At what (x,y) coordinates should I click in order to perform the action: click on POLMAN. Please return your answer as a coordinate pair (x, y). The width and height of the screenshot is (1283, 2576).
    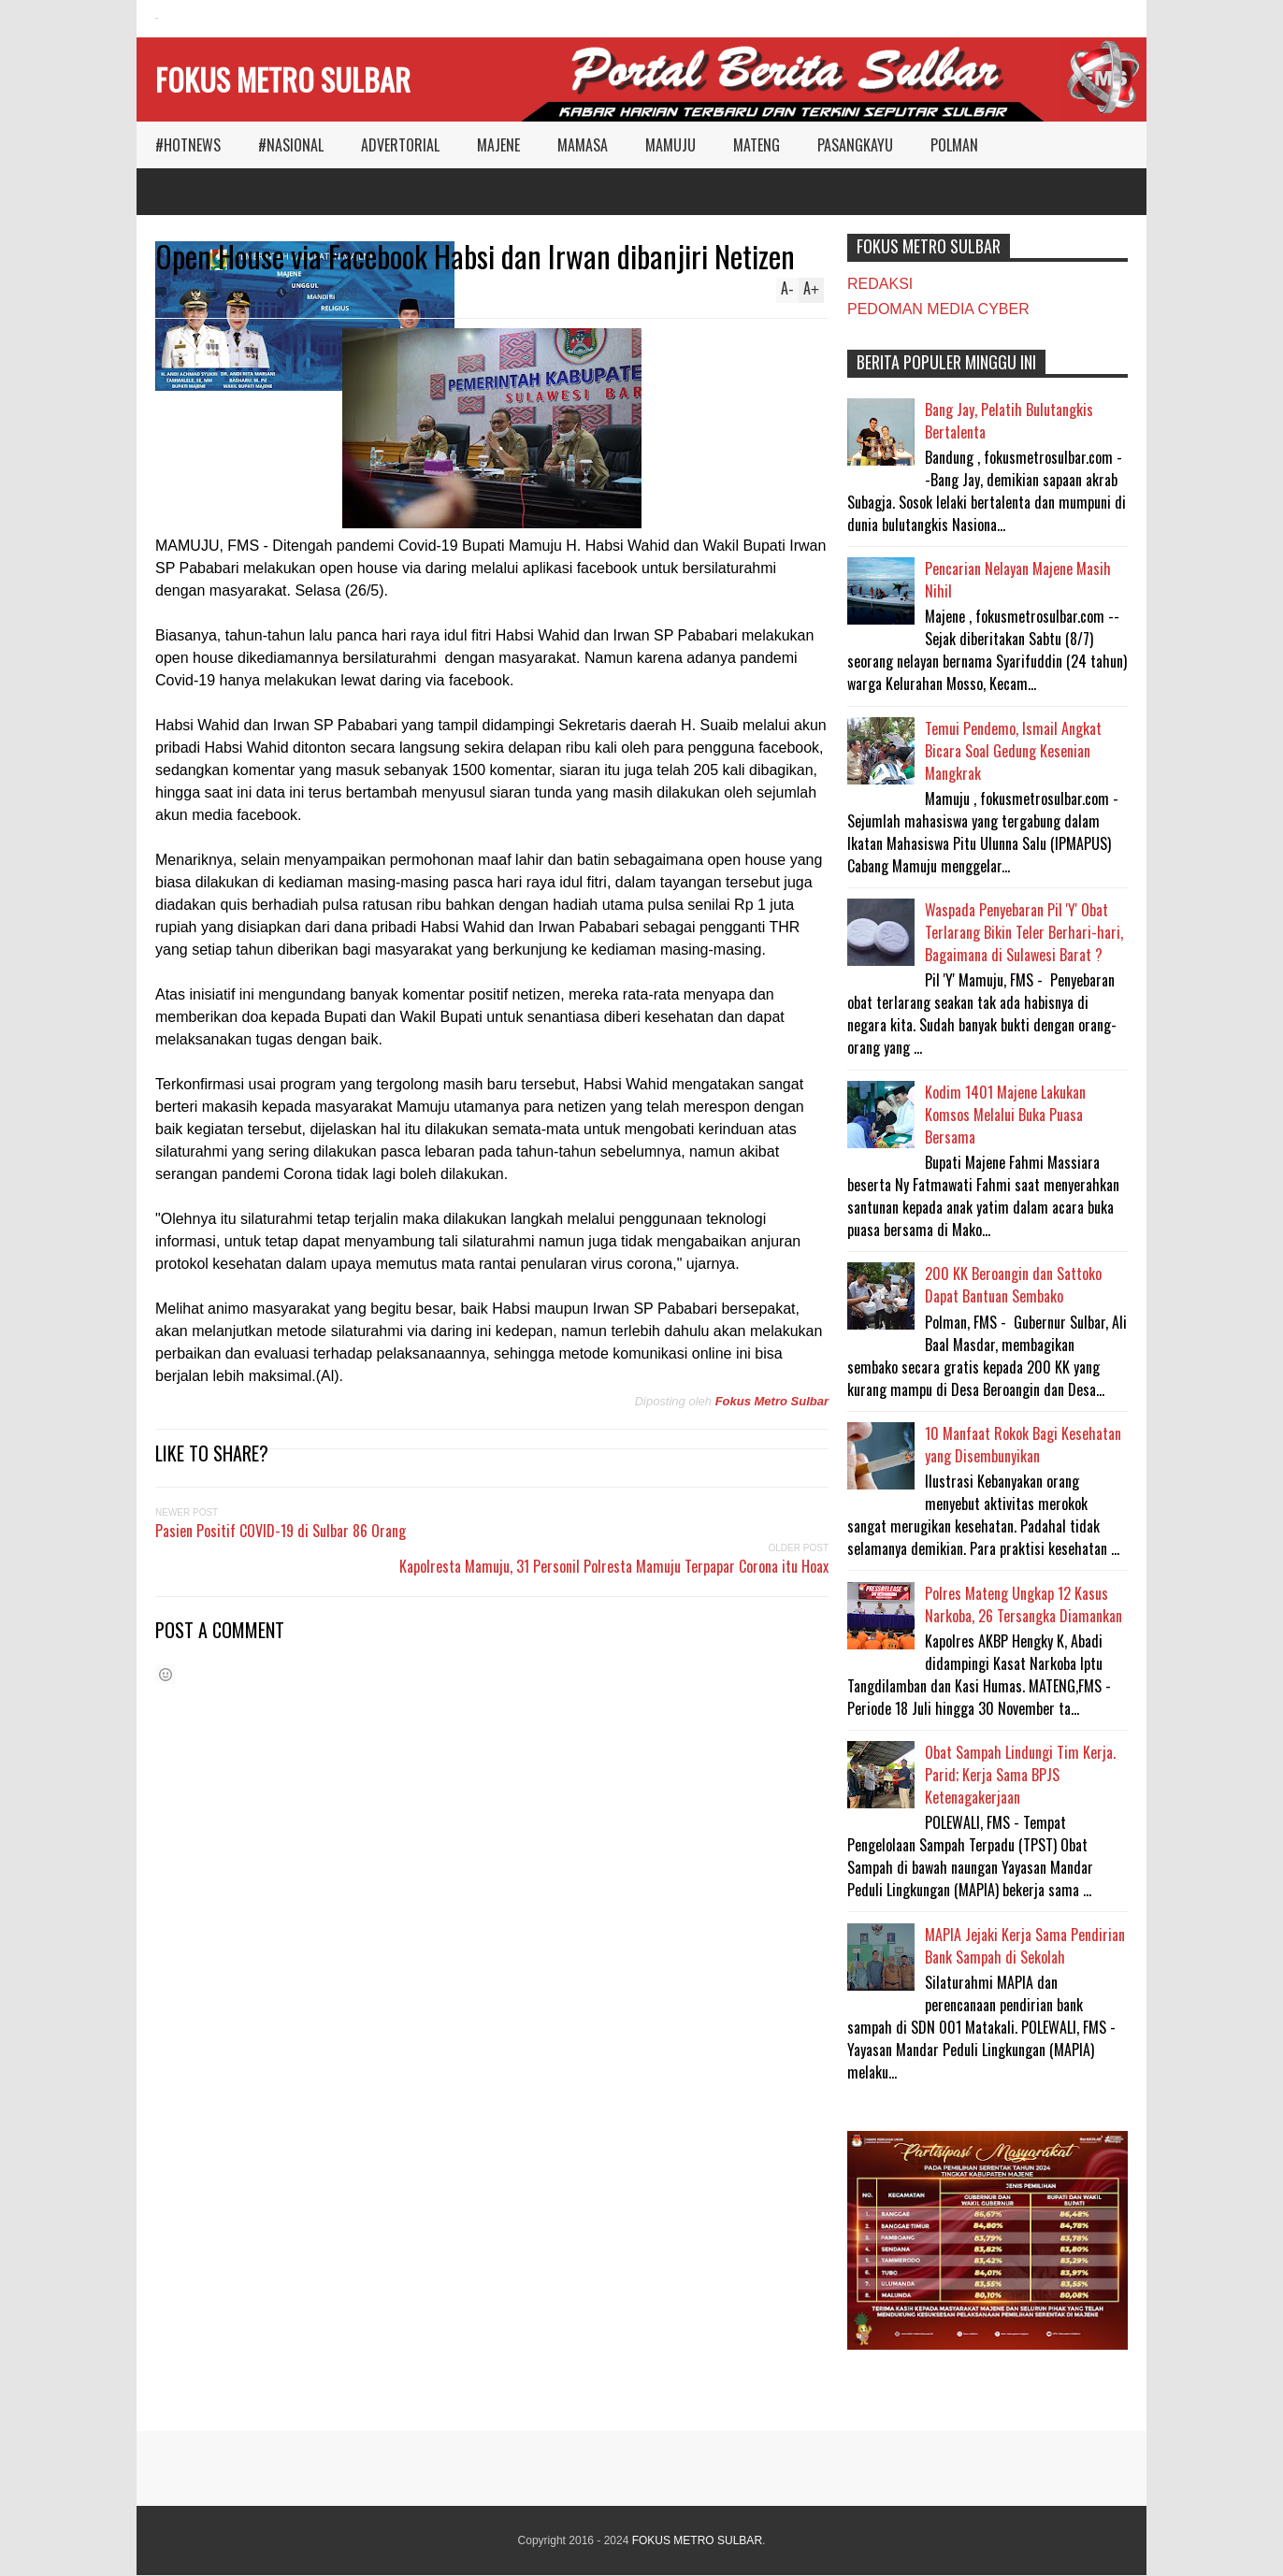
    Looking at the image, I should click on (954, 145).